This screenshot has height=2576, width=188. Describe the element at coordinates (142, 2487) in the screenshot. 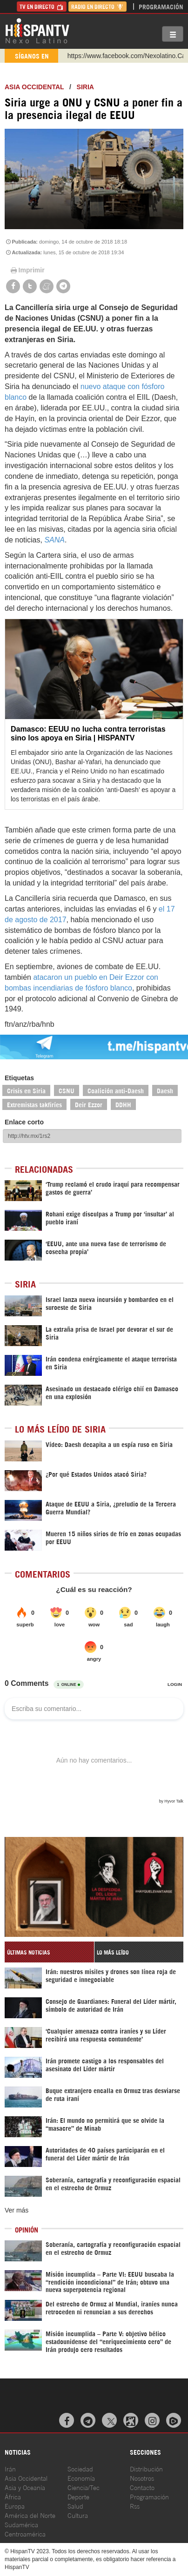

I see `Contacto` at that location.